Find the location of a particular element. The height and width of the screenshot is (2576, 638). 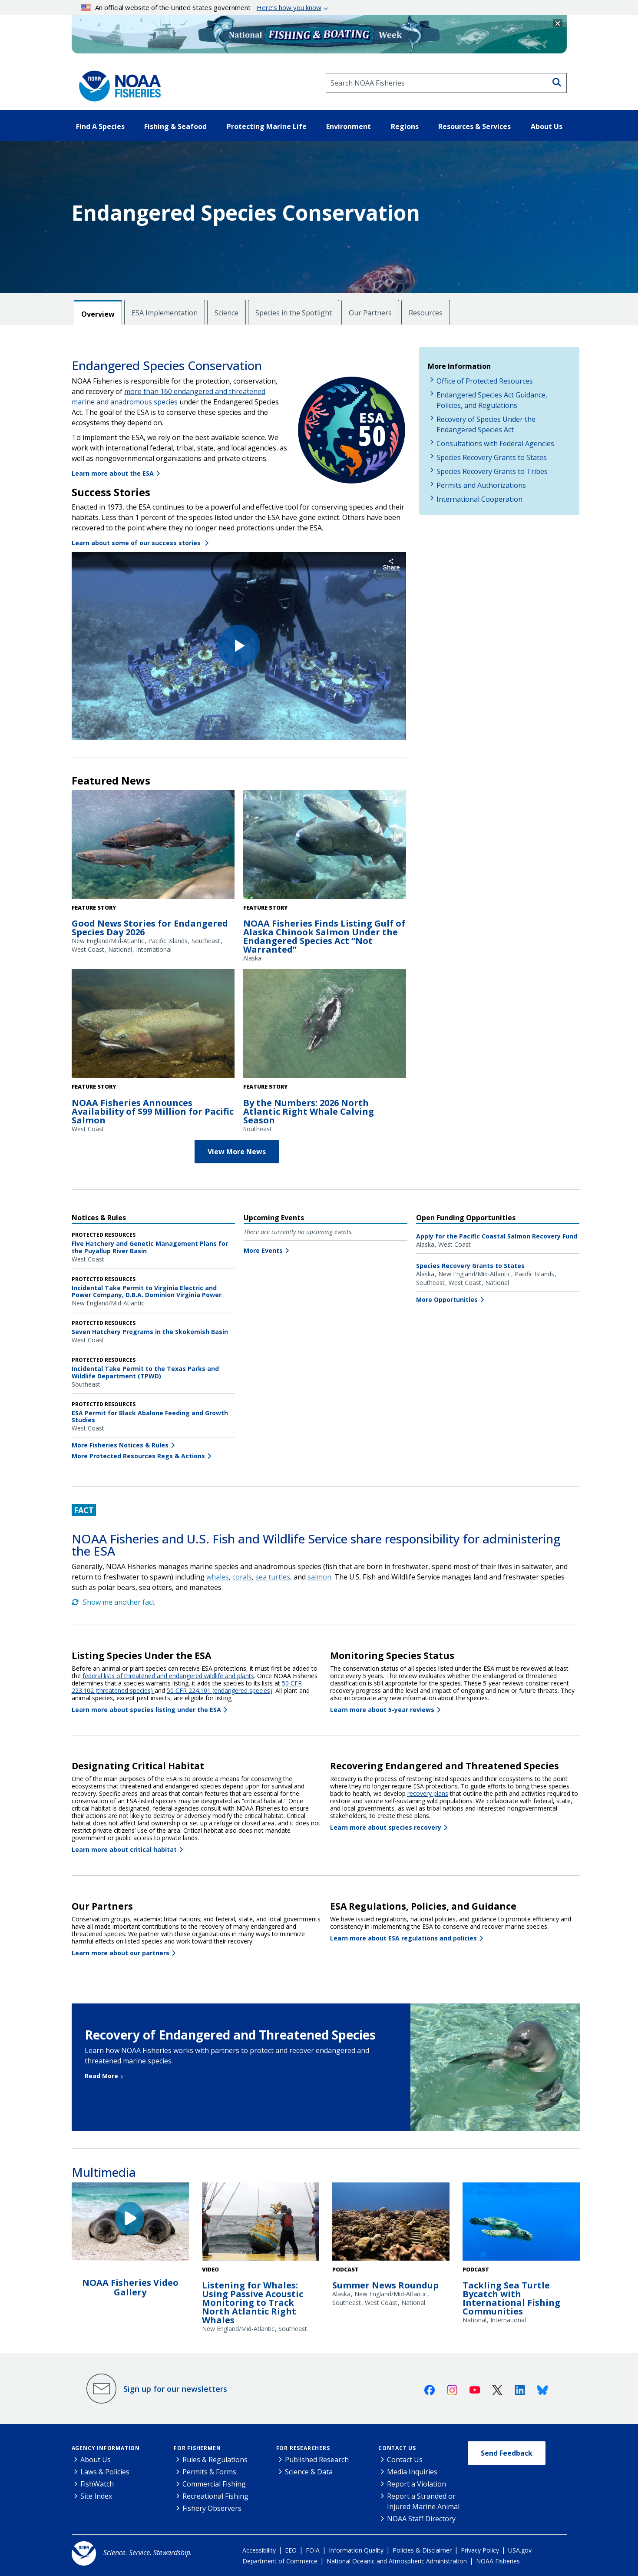

Information Quality is located at coordinates (356, 2550).